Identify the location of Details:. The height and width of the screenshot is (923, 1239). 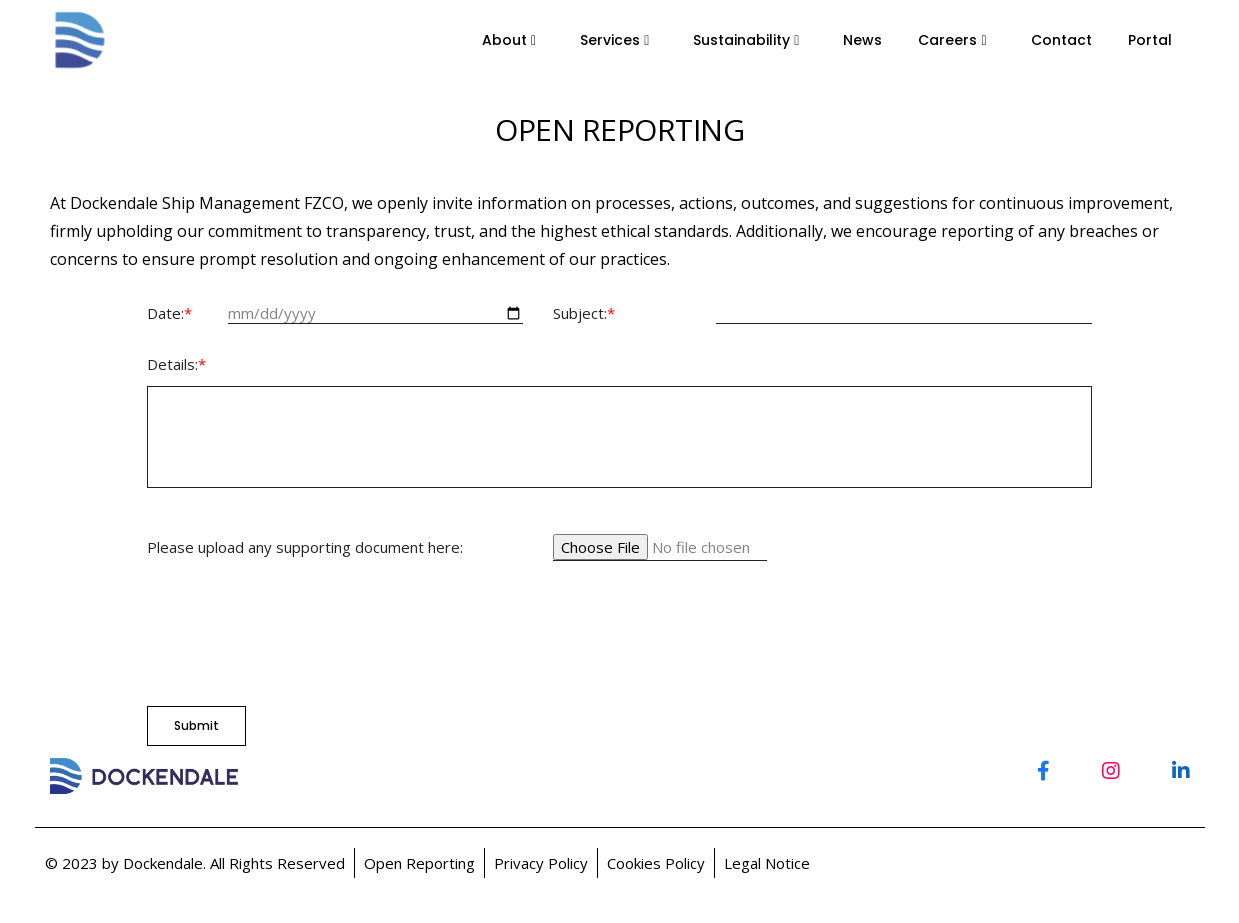
(176, 364).